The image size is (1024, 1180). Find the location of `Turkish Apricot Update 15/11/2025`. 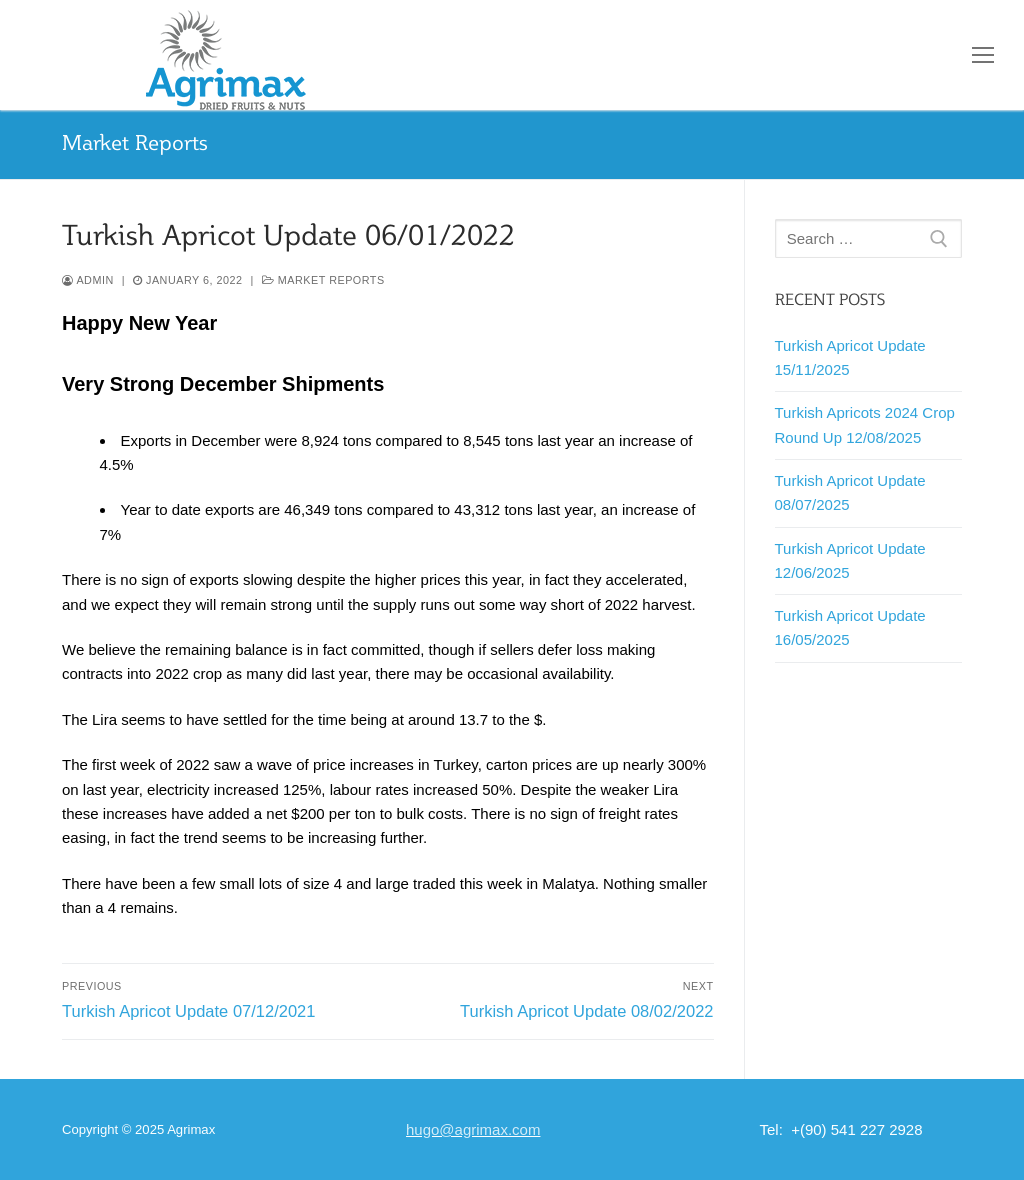

Turkish Apricot Update 15/11/2025 is located at coordinates (850, 357).